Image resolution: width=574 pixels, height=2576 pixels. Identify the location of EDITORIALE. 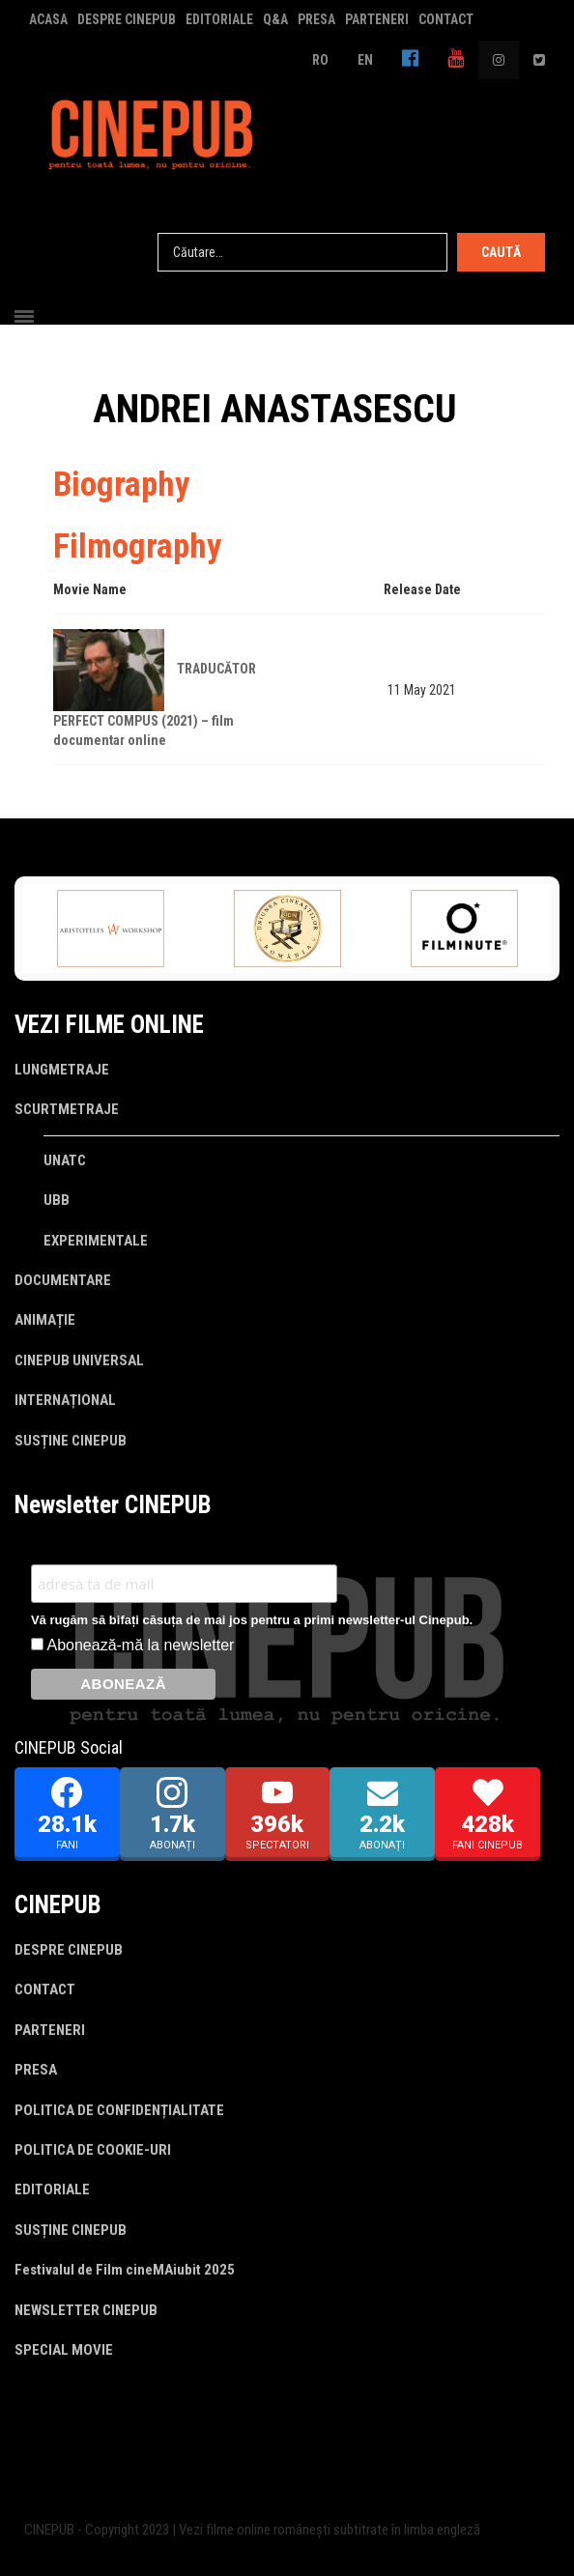
(219, 19).